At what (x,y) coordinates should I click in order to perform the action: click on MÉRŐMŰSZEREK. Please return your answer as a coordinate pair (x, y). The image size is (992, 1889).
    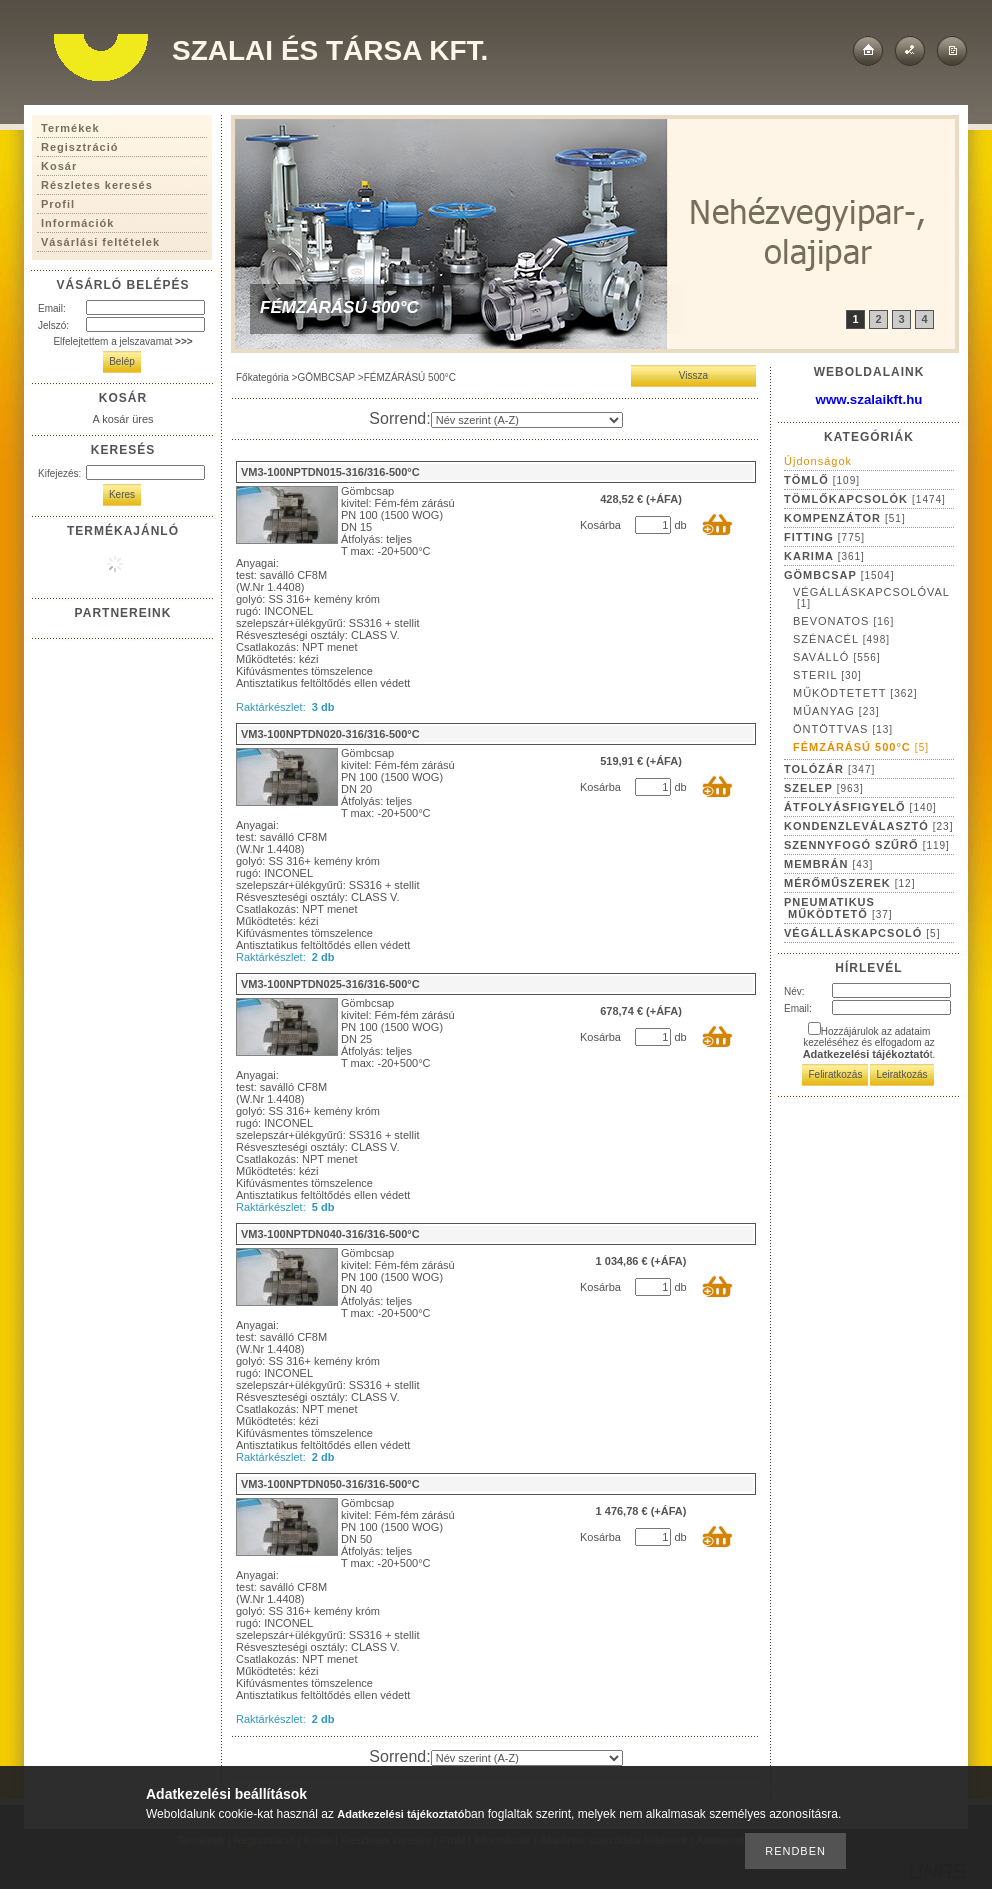
    Looking at the image, I should click on (849, 883).